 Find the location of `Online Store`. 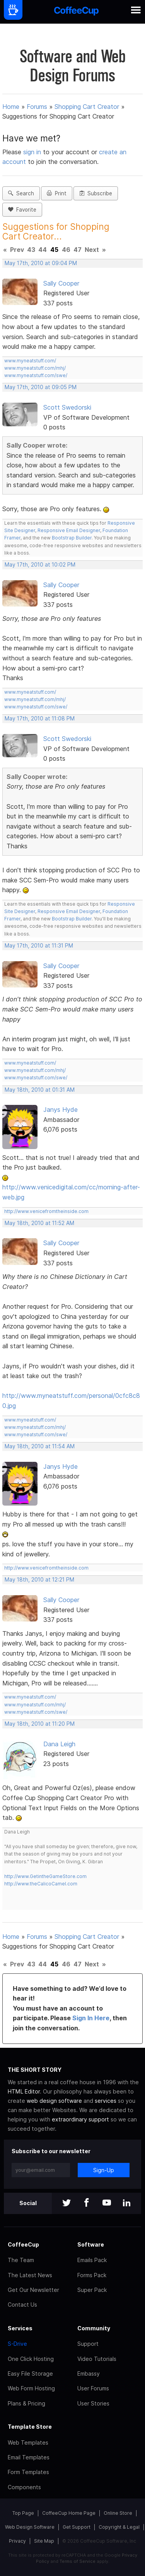

Online Store is located at coordinates (118, 2513).